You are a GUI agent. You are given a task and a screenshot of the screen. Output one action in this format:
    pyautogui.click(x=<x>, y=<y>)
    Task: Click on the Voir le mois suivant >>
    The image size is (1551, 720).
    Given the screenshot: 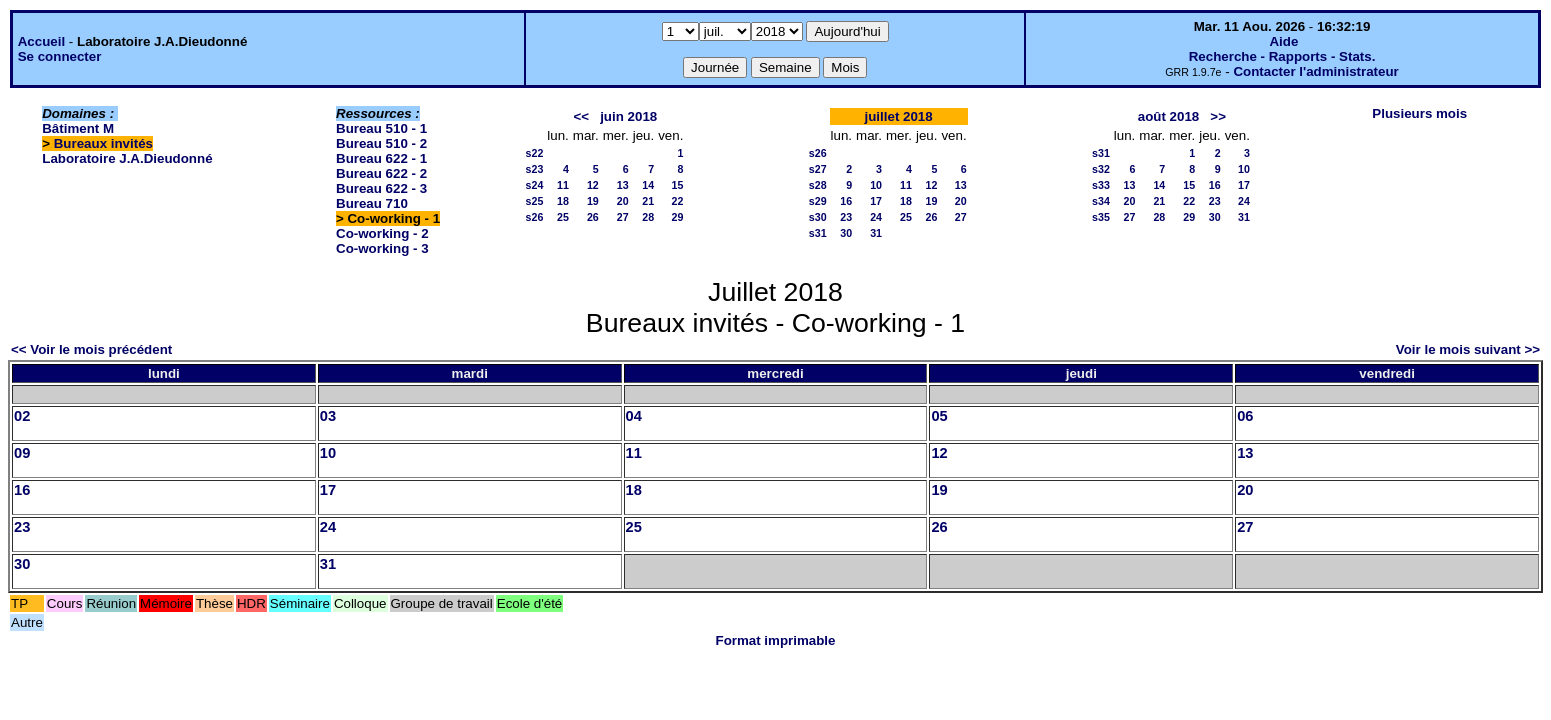 What is the action you would take?
    pyautogui.click(x=1468, y=349)
    